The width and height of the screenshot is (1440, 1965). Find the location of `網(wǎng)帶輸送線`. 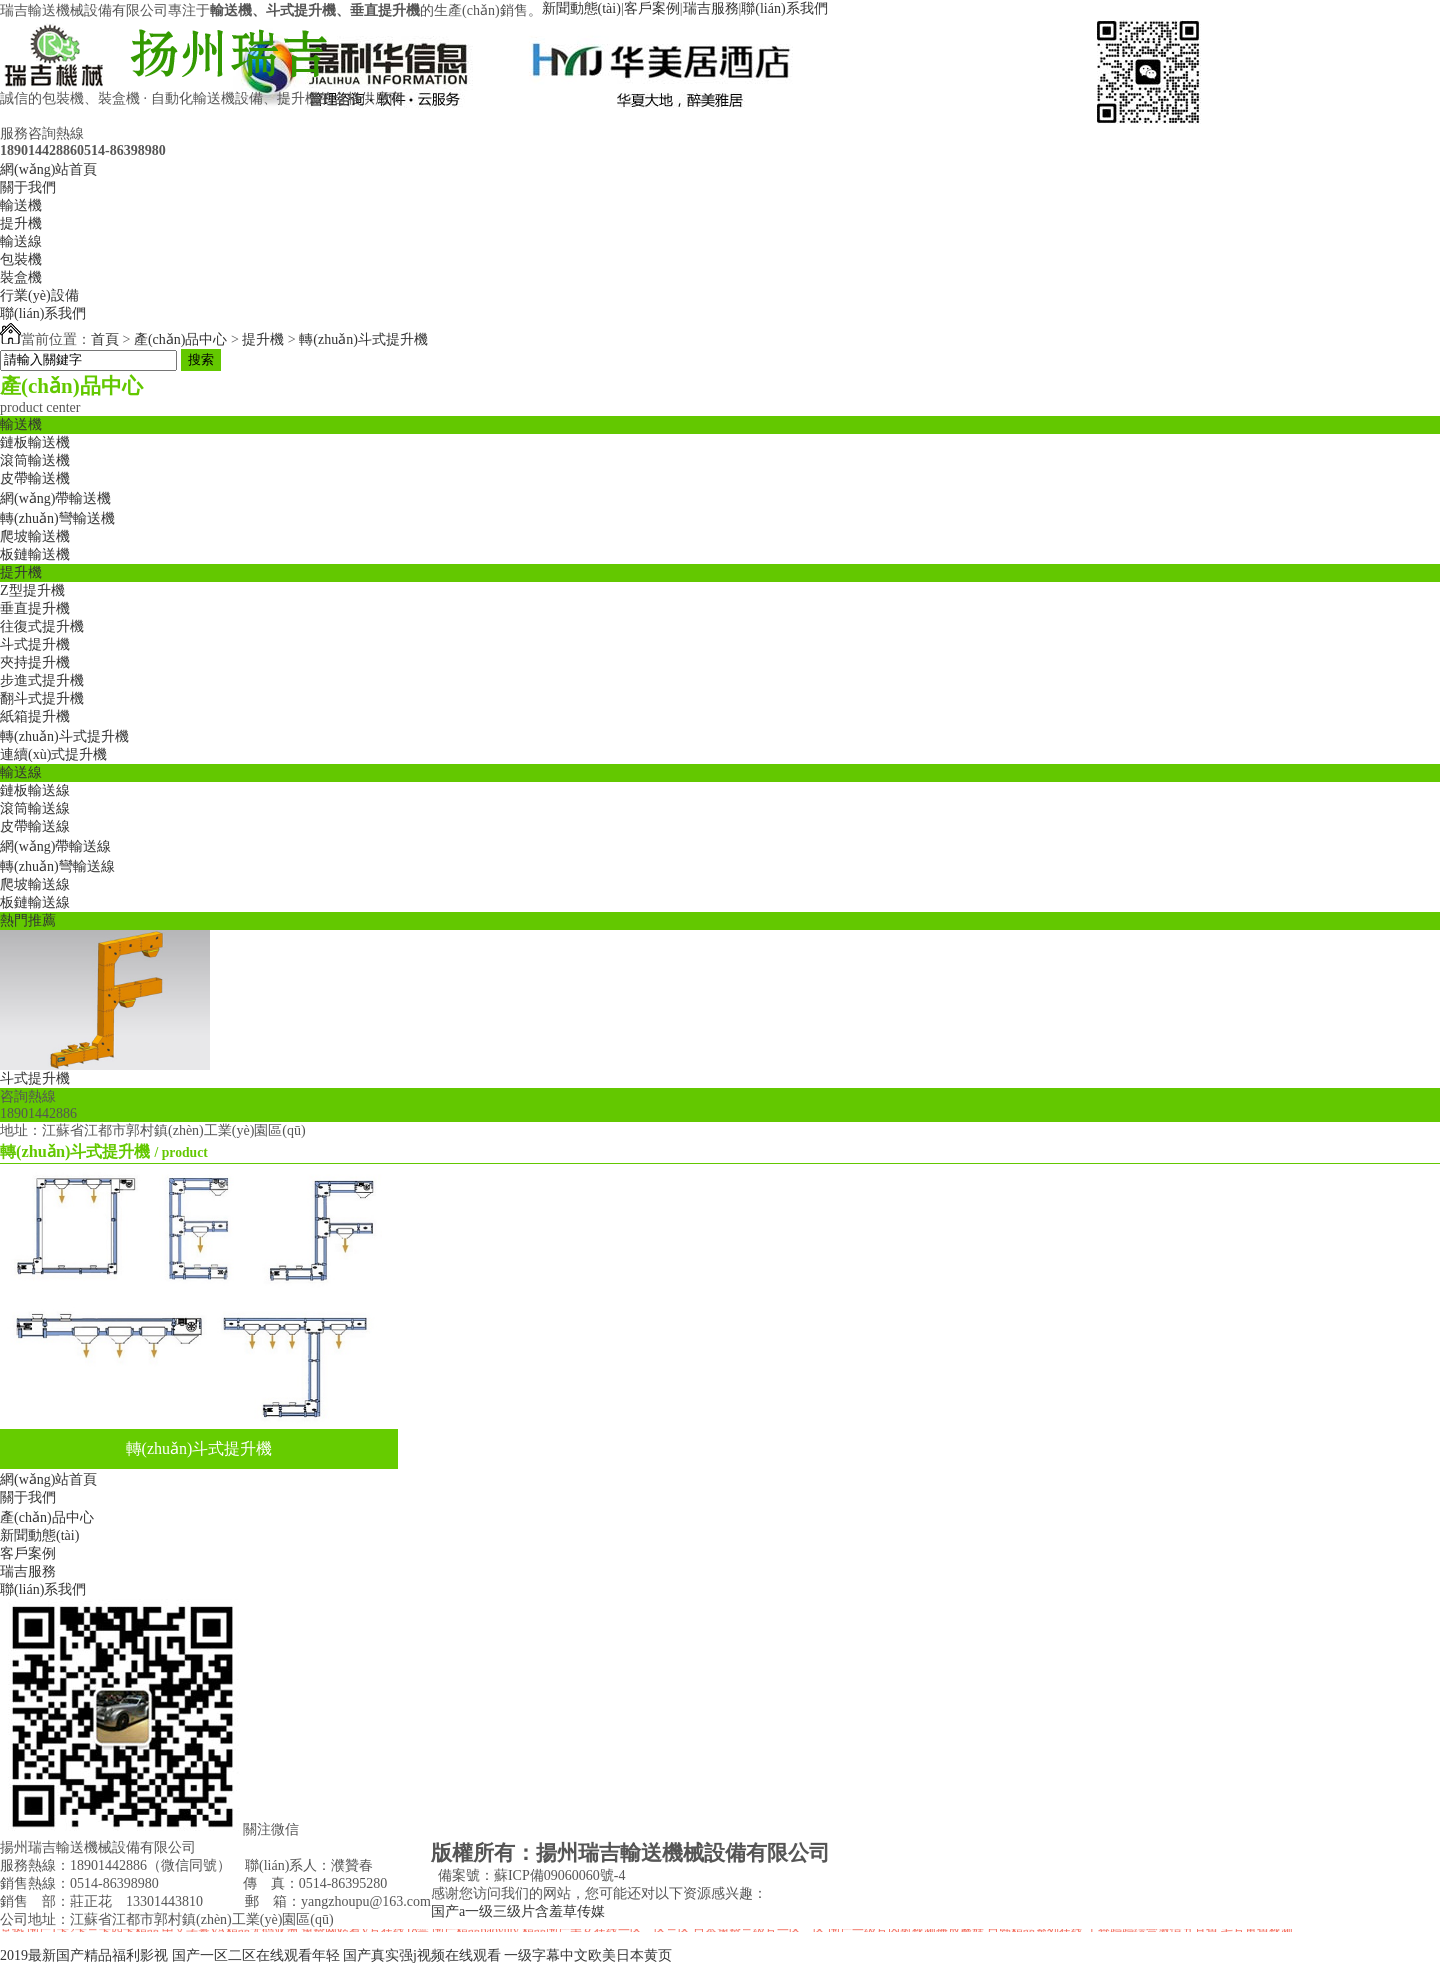

網(wǎng)帶輸送線 is located at coordinates (55, 846).